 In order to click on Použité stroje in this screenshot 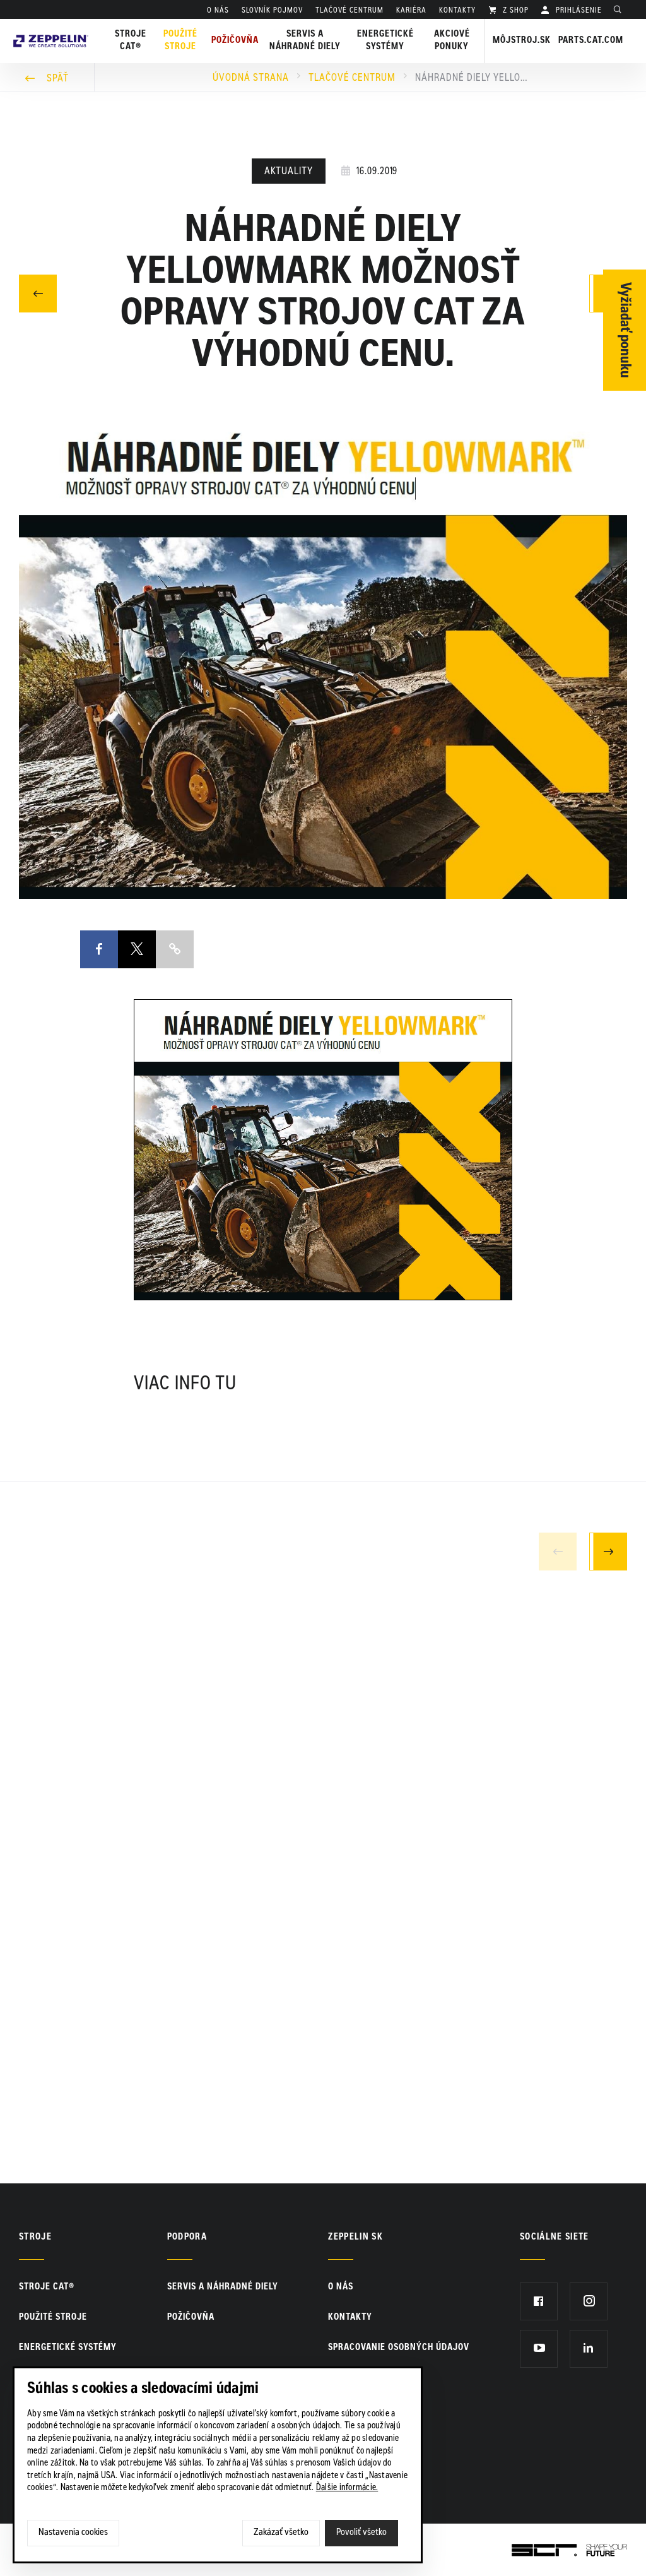, I will do `click(180, 41)`.